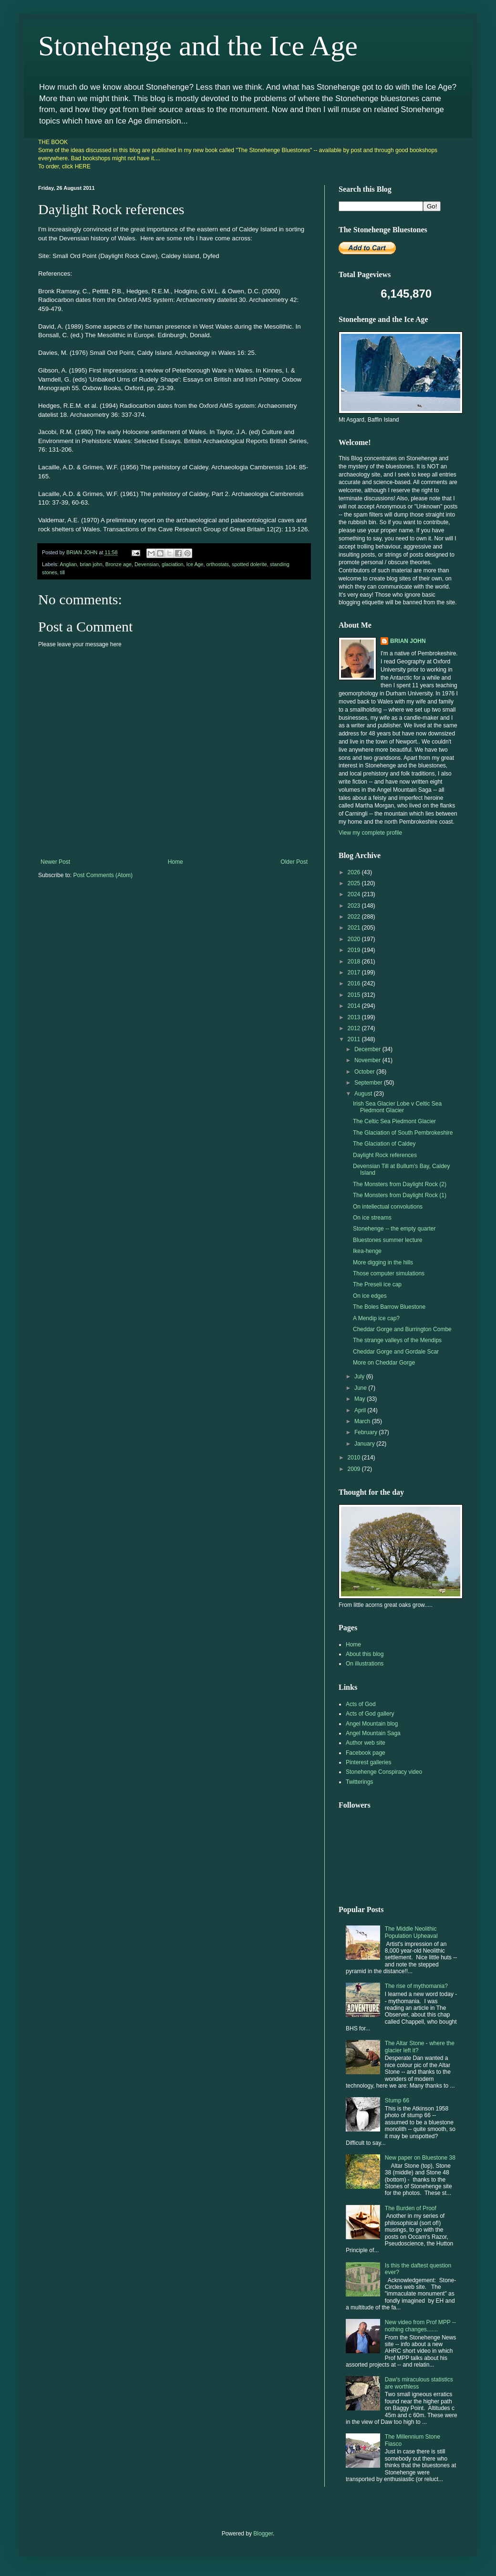 The image size is (496, 2576). Describe the element at coordinates (355, 1039) in the screenshot. I see `2011` at that location.